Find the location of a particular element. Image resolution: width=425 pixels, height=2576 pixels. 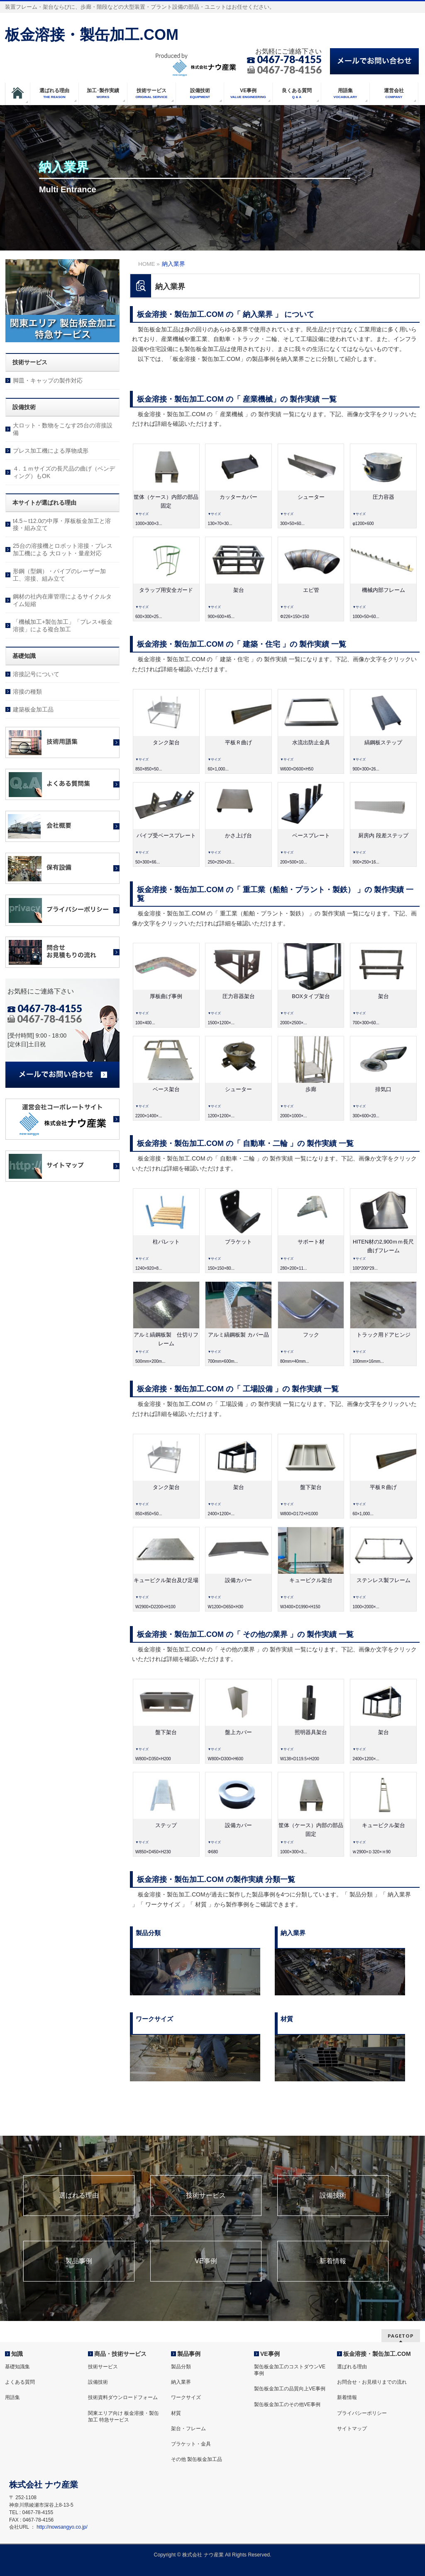

プレス加工機による厚物成形 is located at coordinates (50, 450).